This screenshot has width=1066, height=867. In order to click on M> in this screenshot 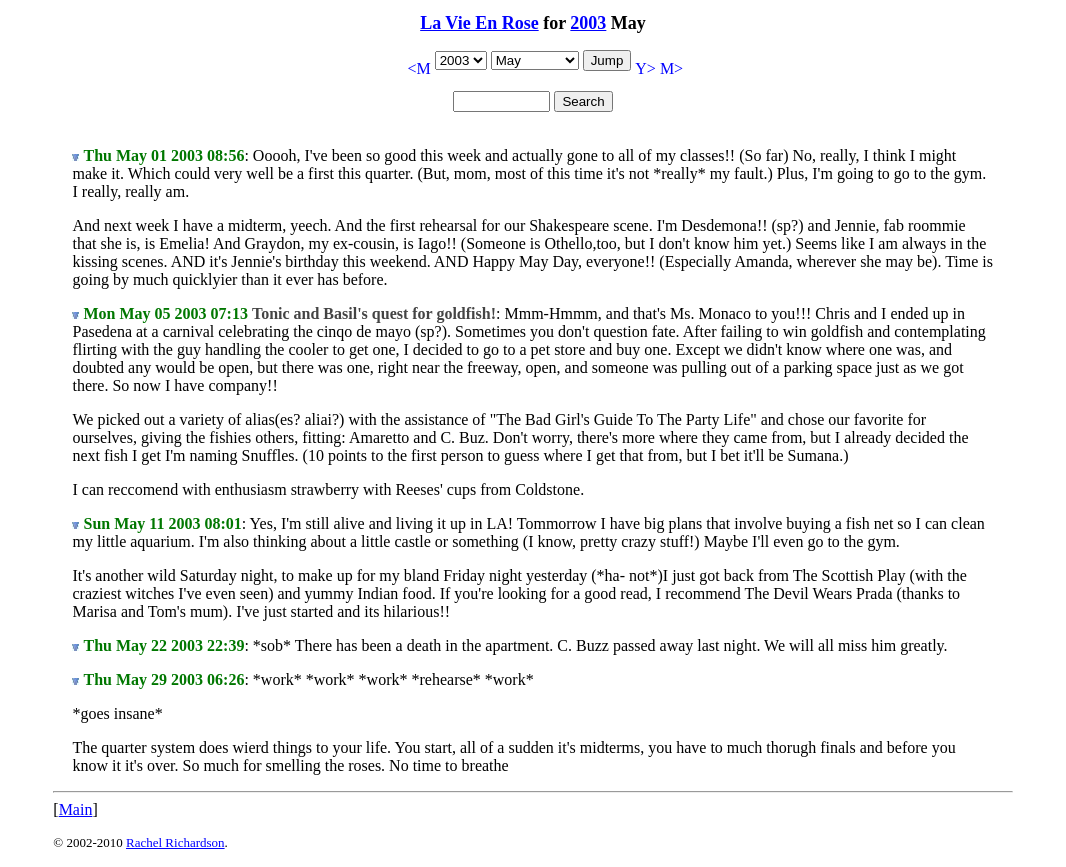, I will do `click(671, 68)`.